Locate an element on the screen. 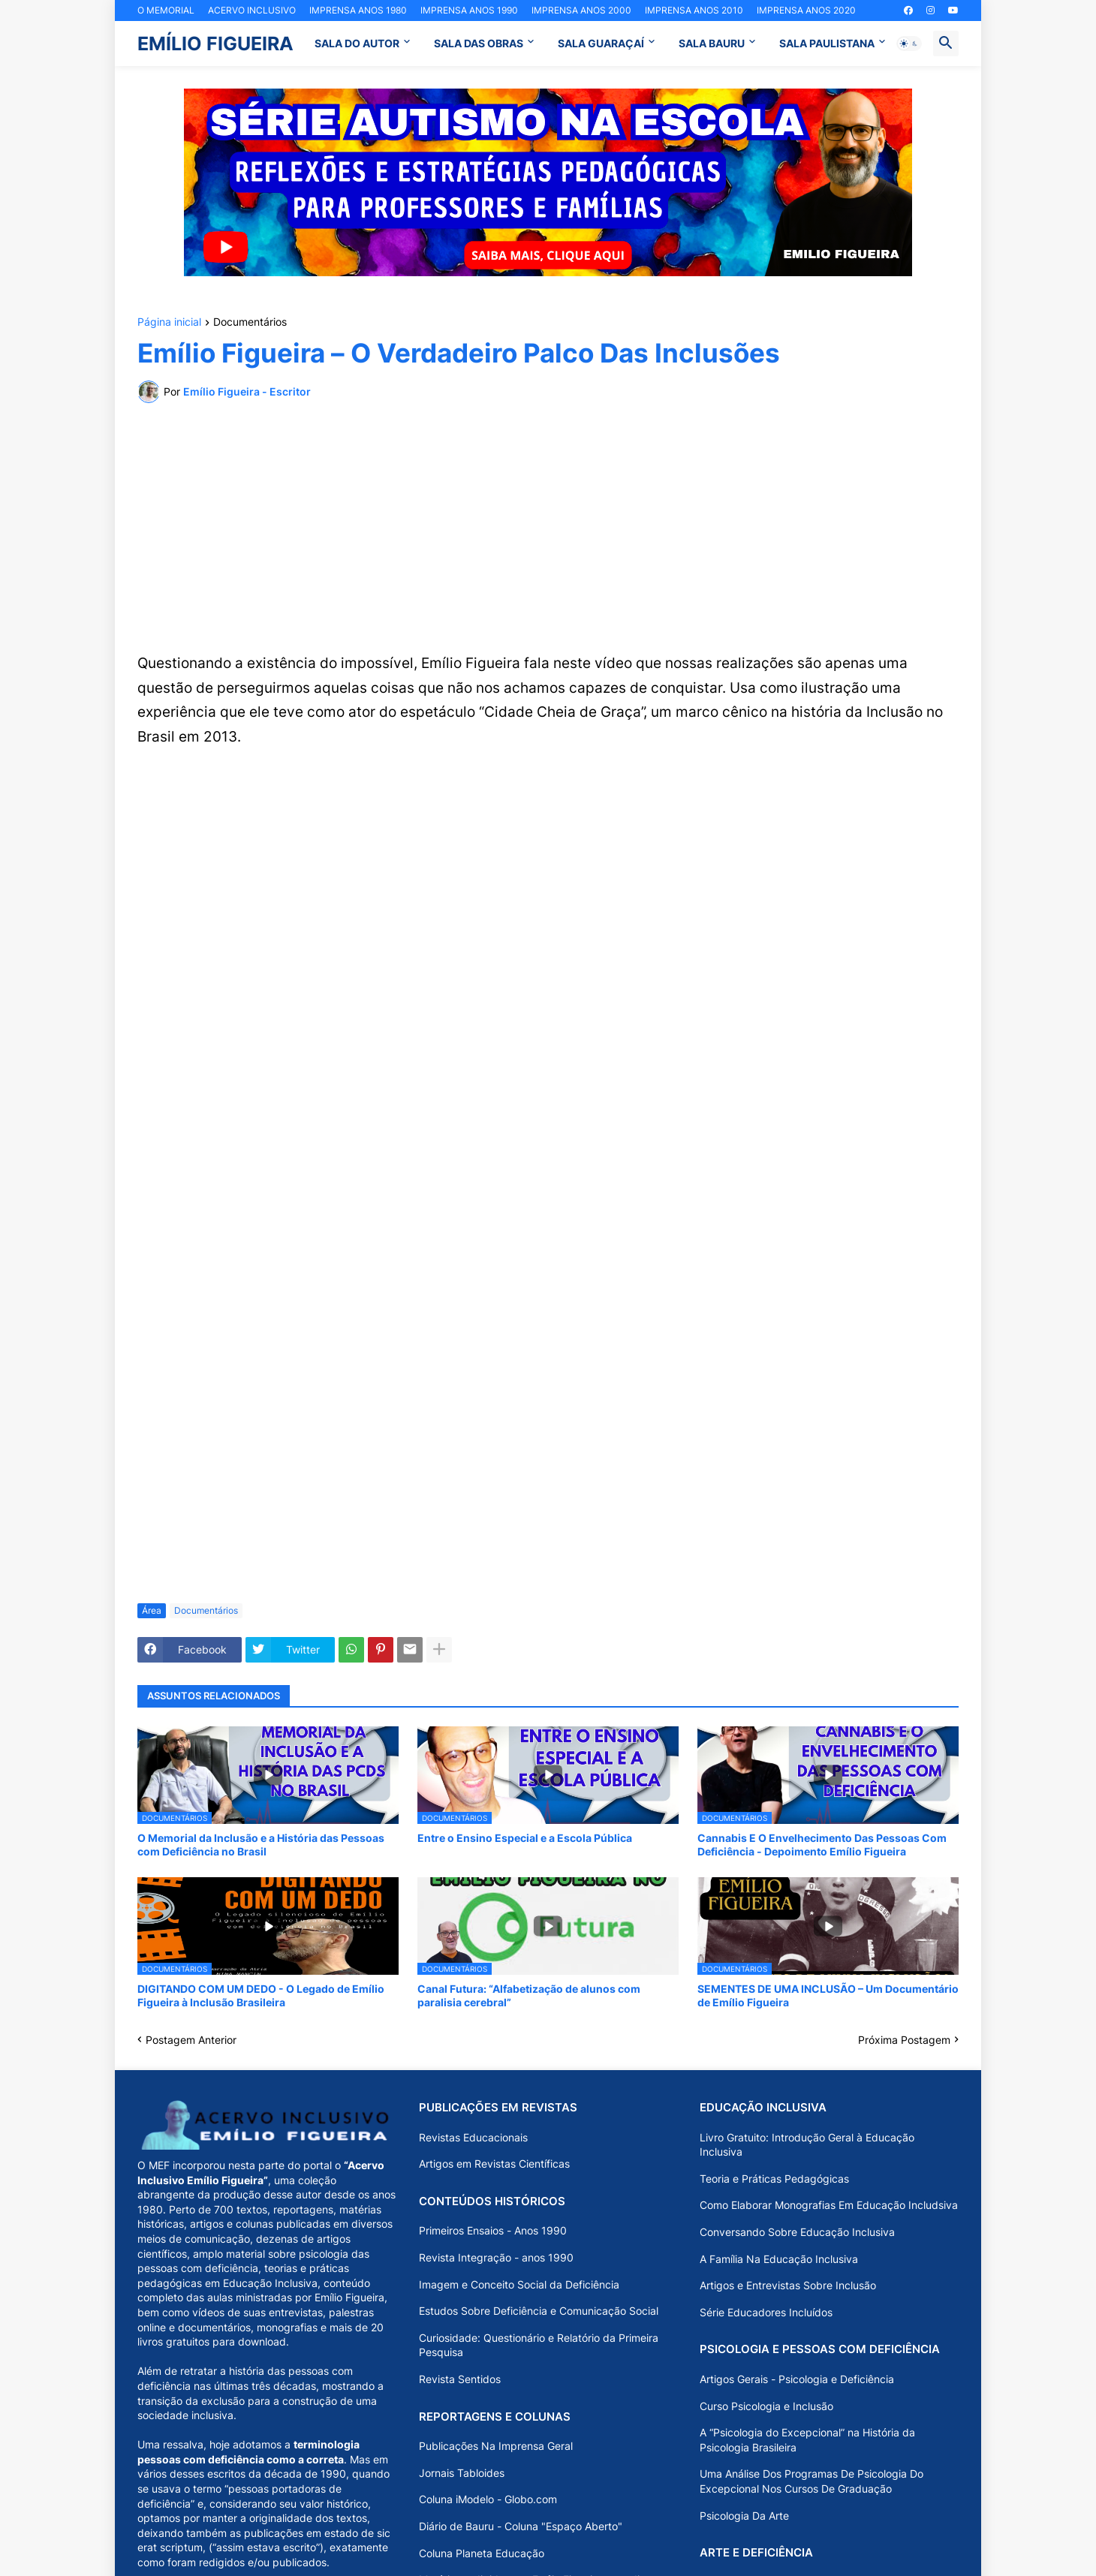 The height and width of the screenshot is (2576, 1096). Artigos Gerais - Psicologia e Deficiência is located at coordinates (797, 2379).